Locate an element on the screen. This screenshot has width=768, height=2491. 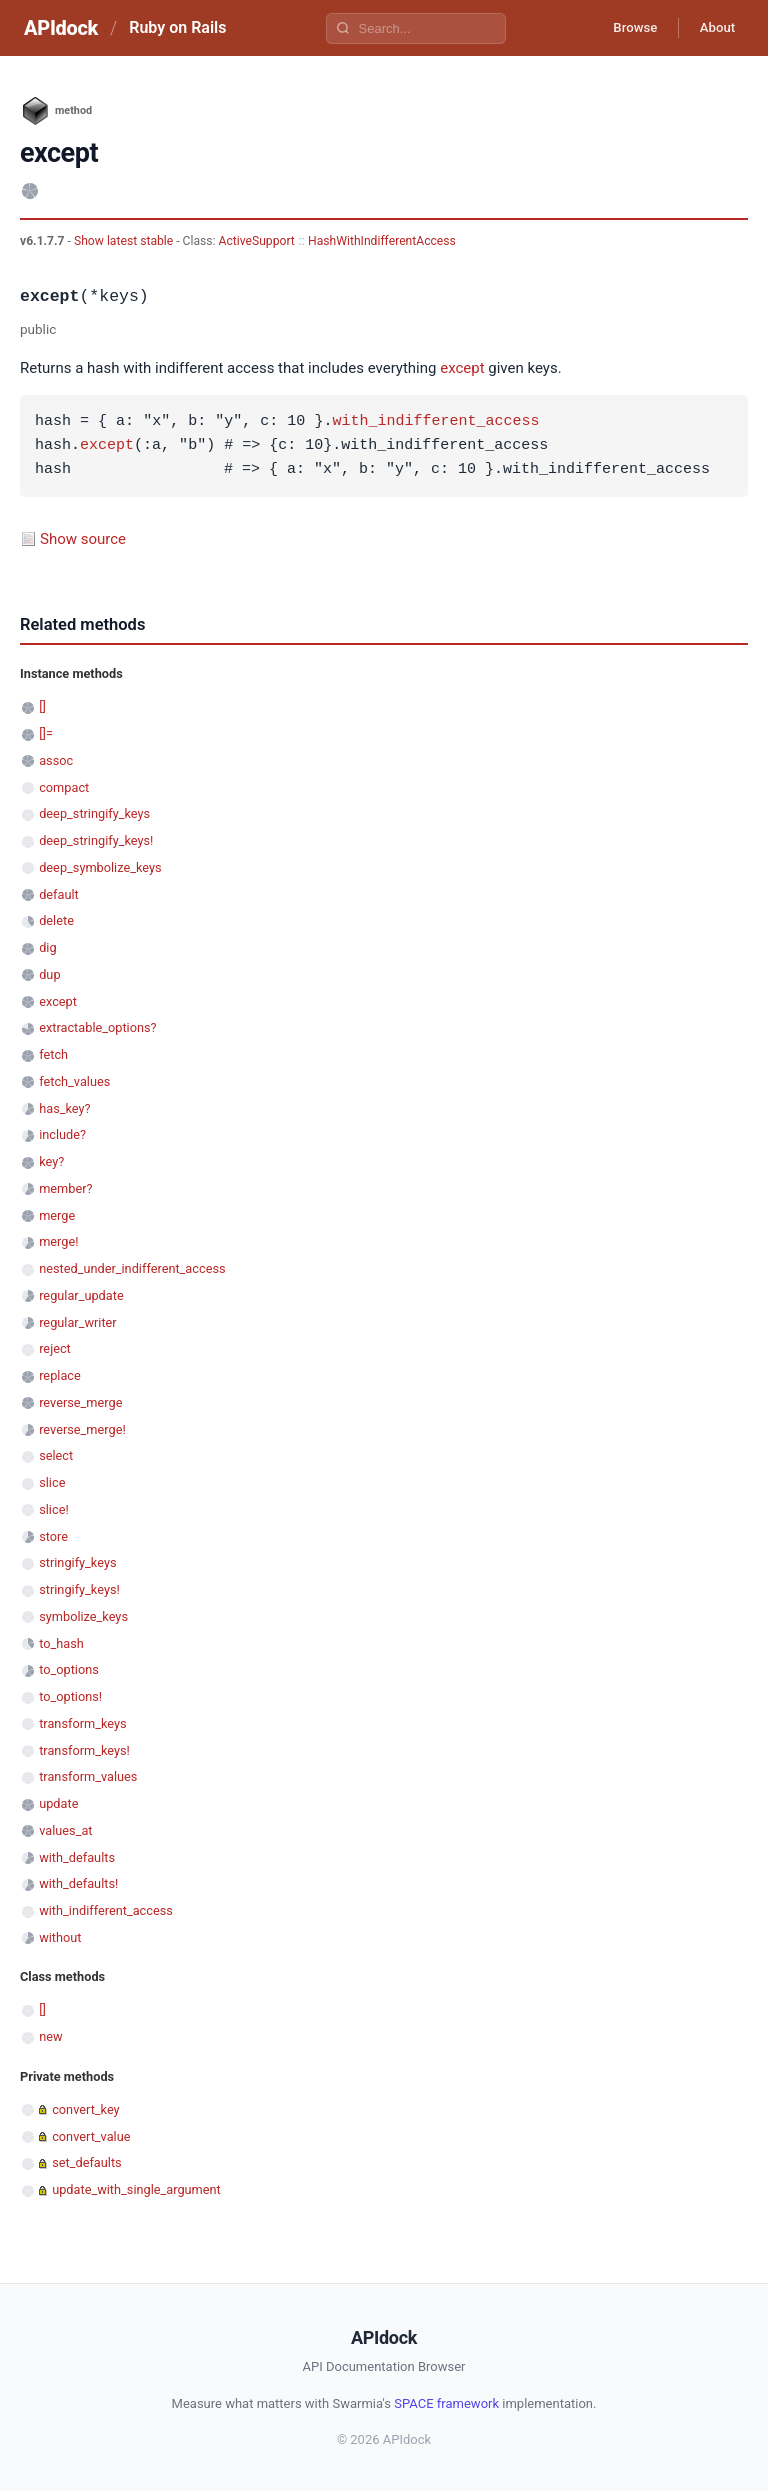
nested_under_indifferent_access is located at coordinates (132, 1268).